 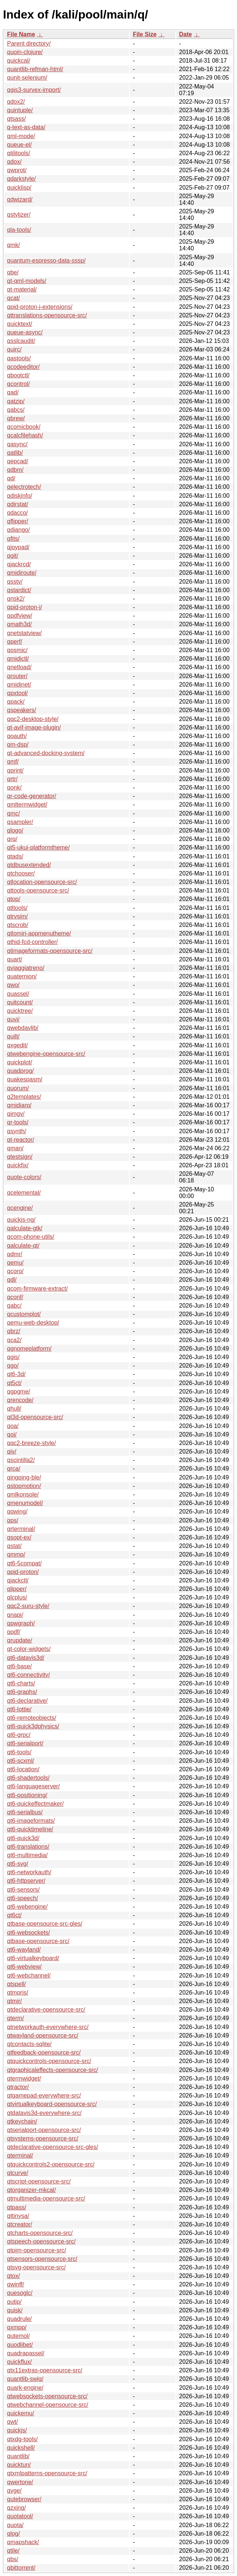 I want to click on quantlib-refman-html/, so click(x=35, y=69).